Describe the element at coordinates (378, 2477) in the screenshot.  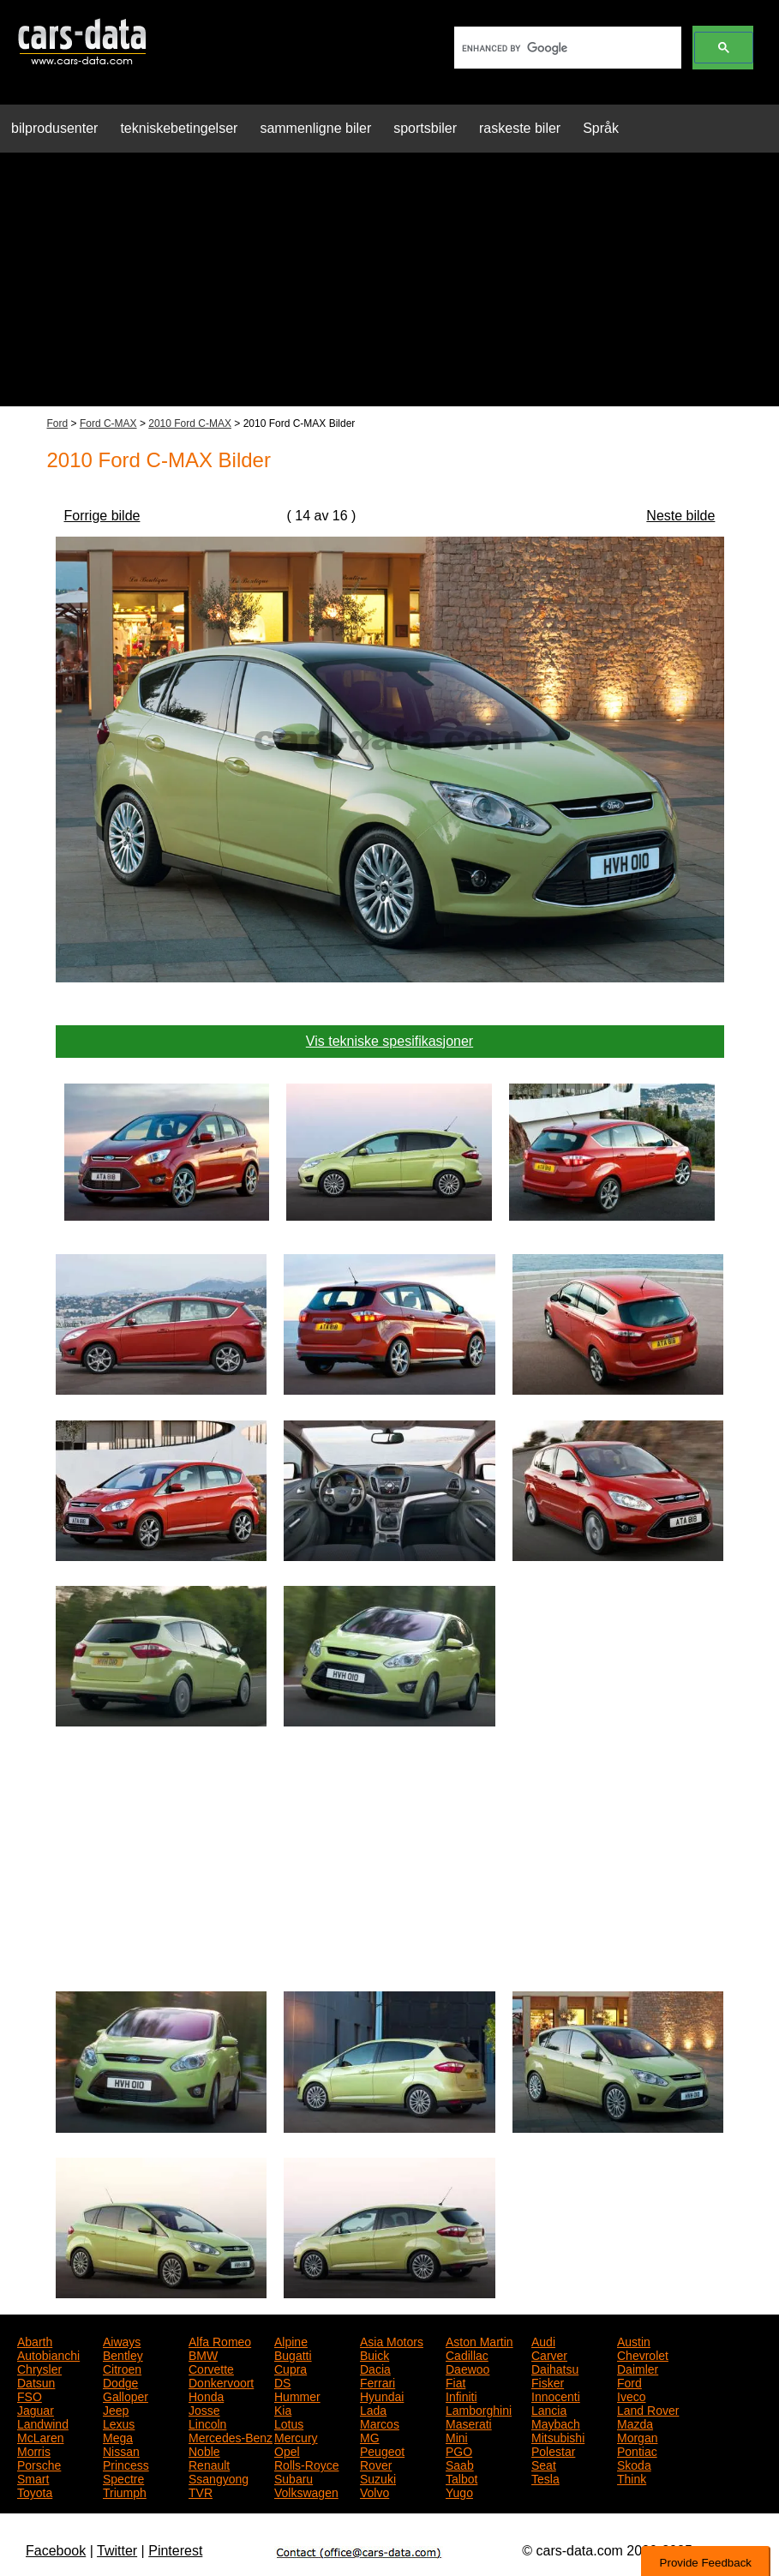
I see `Suzuki` at that location.